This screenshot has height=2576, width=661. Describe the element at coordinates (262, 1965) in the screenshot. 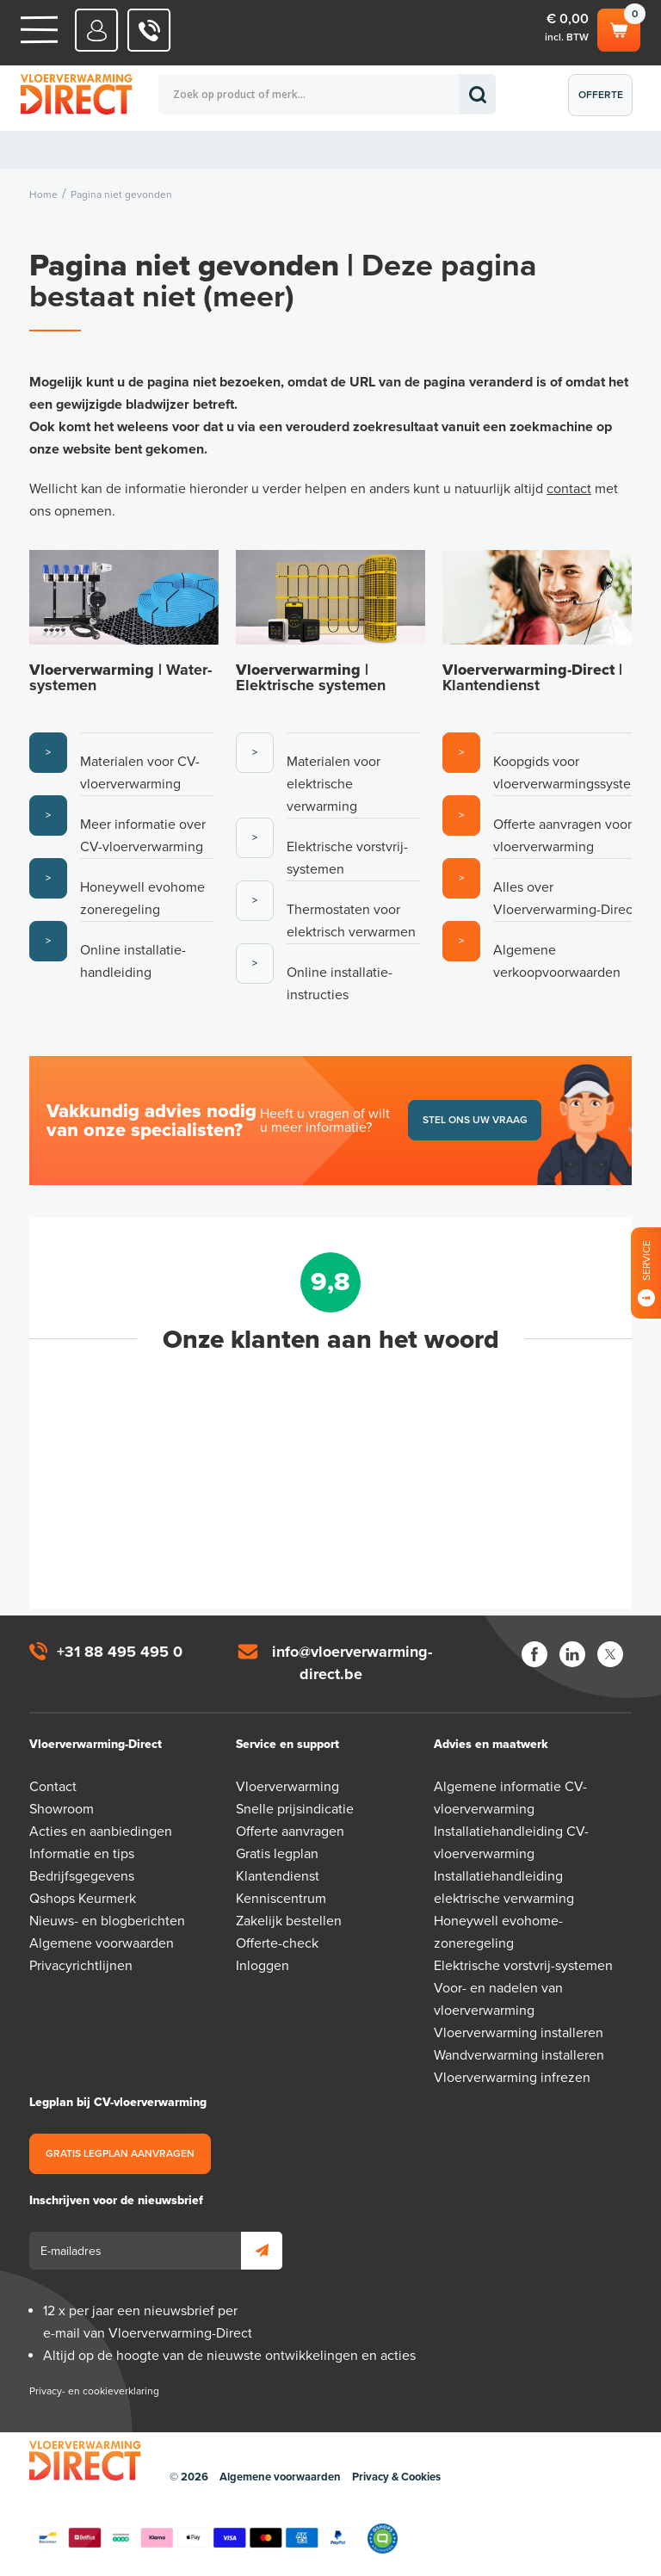

I see `Inloggen` at that location.